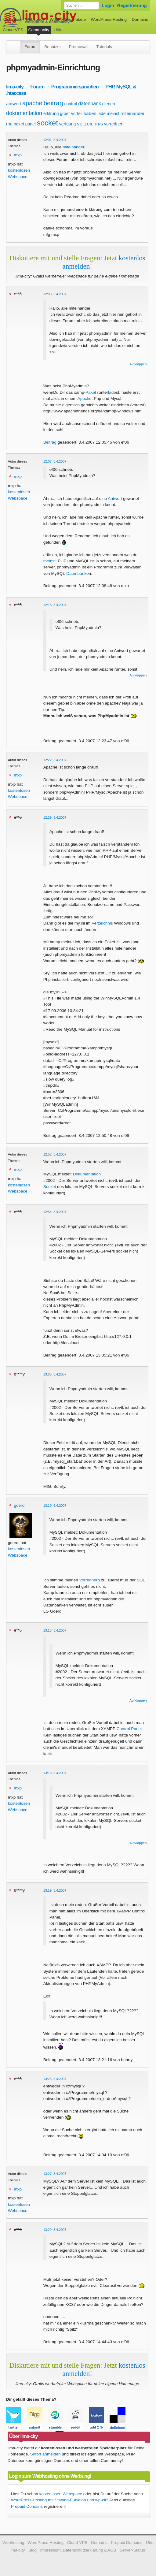 The image size is (156, 2576). Describe the element at coordinates (55, 461) in the screenshot. I see `12:07, 3.4.2007` at that location.